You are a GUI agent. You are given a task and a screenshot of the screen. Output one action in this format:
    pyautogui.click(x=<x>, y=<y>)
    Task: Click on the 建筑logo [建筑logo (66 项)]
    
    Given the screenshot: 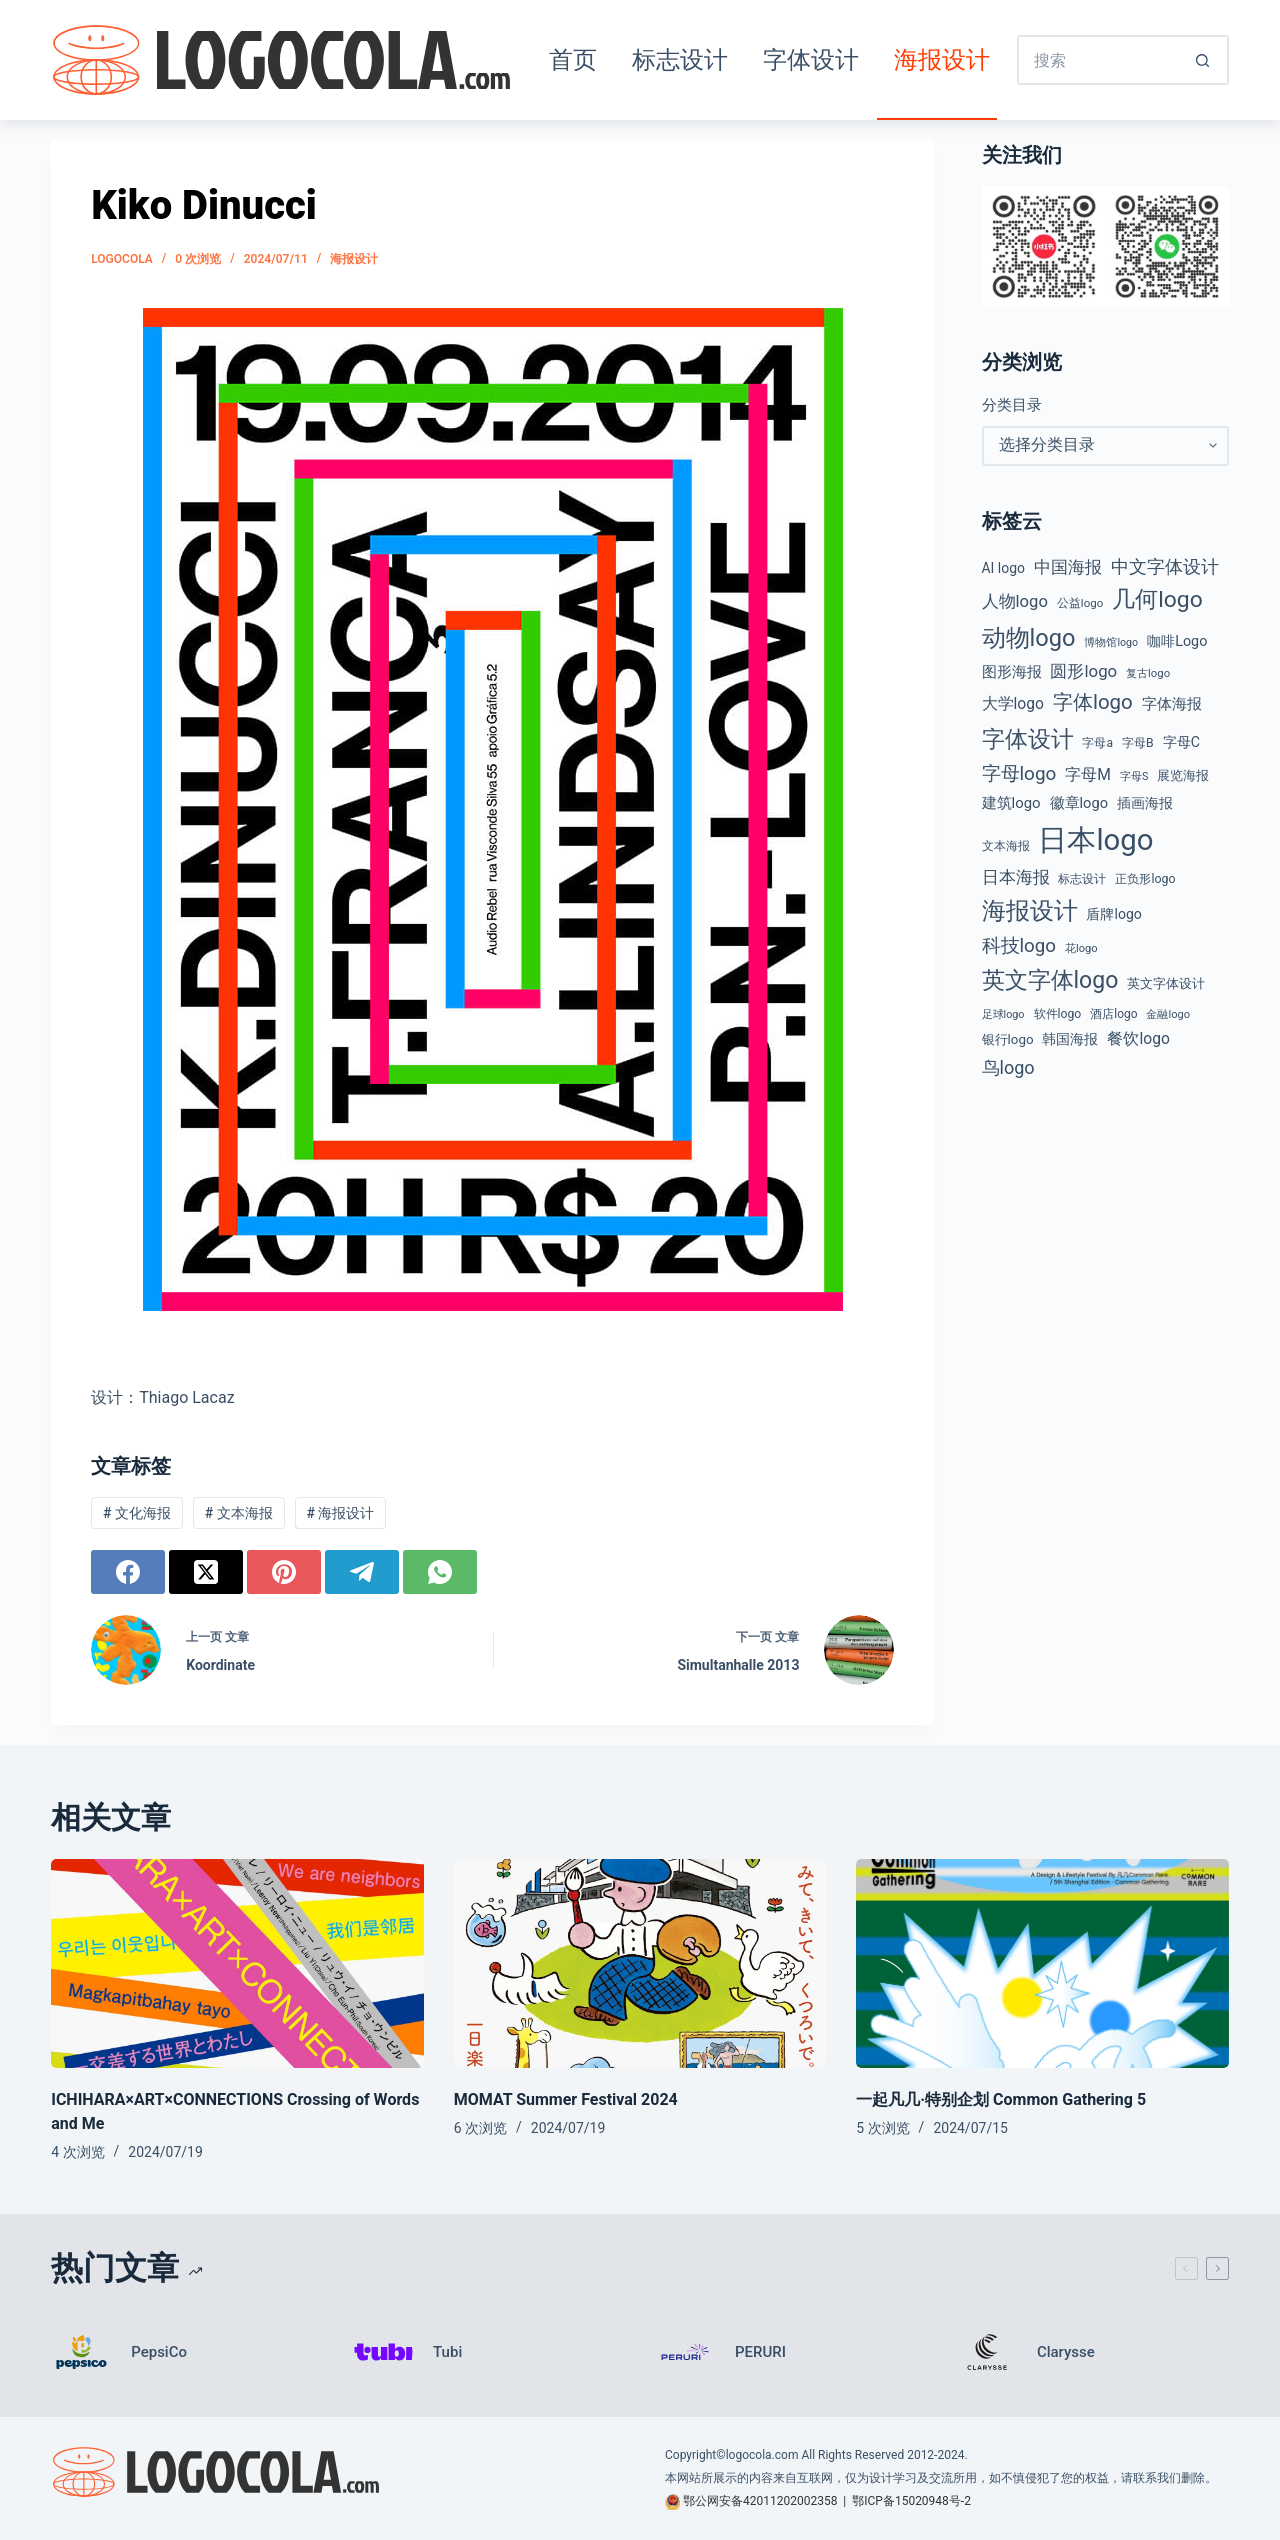 What is the action you would take?
    pyautogui.click(x=1011, y=803)
    